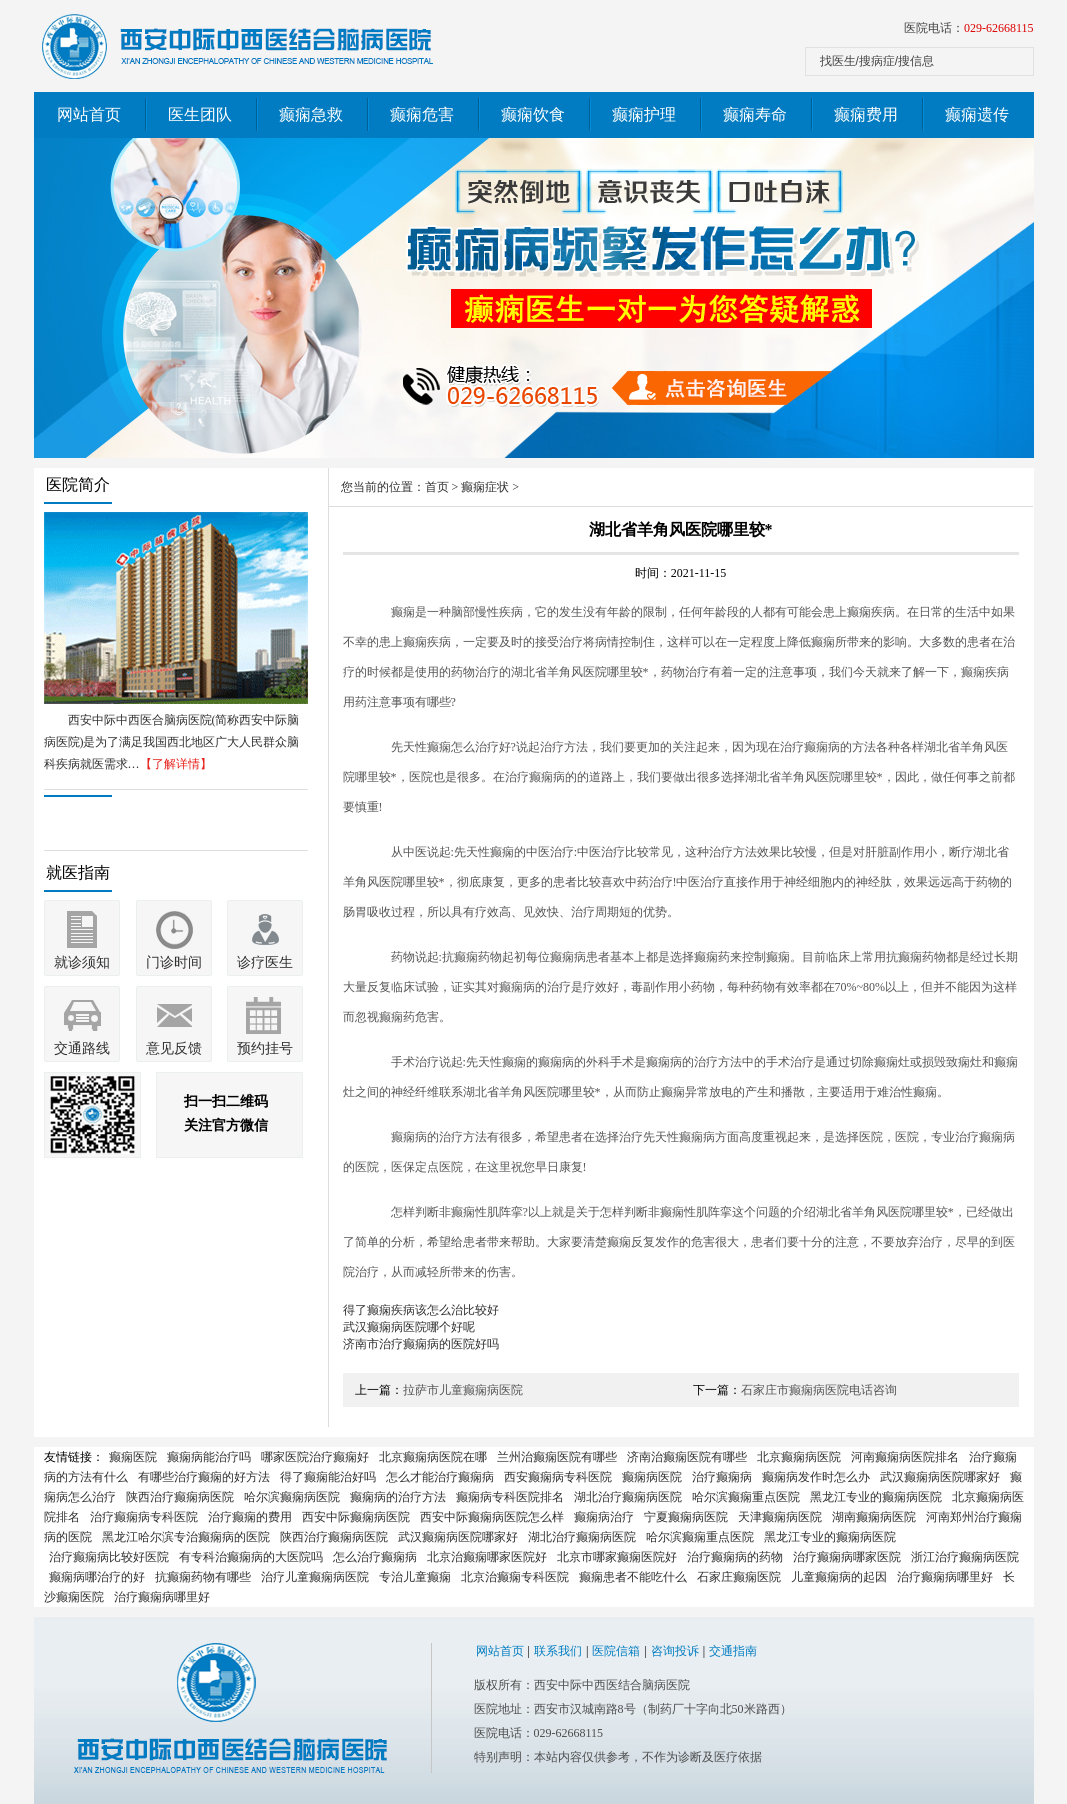 The width and height of the screenshot is (1067, 1804). Describe the element at coordinates (558, 1477) in the screenshot. I see `西安癫痫病专科医院` at that location.